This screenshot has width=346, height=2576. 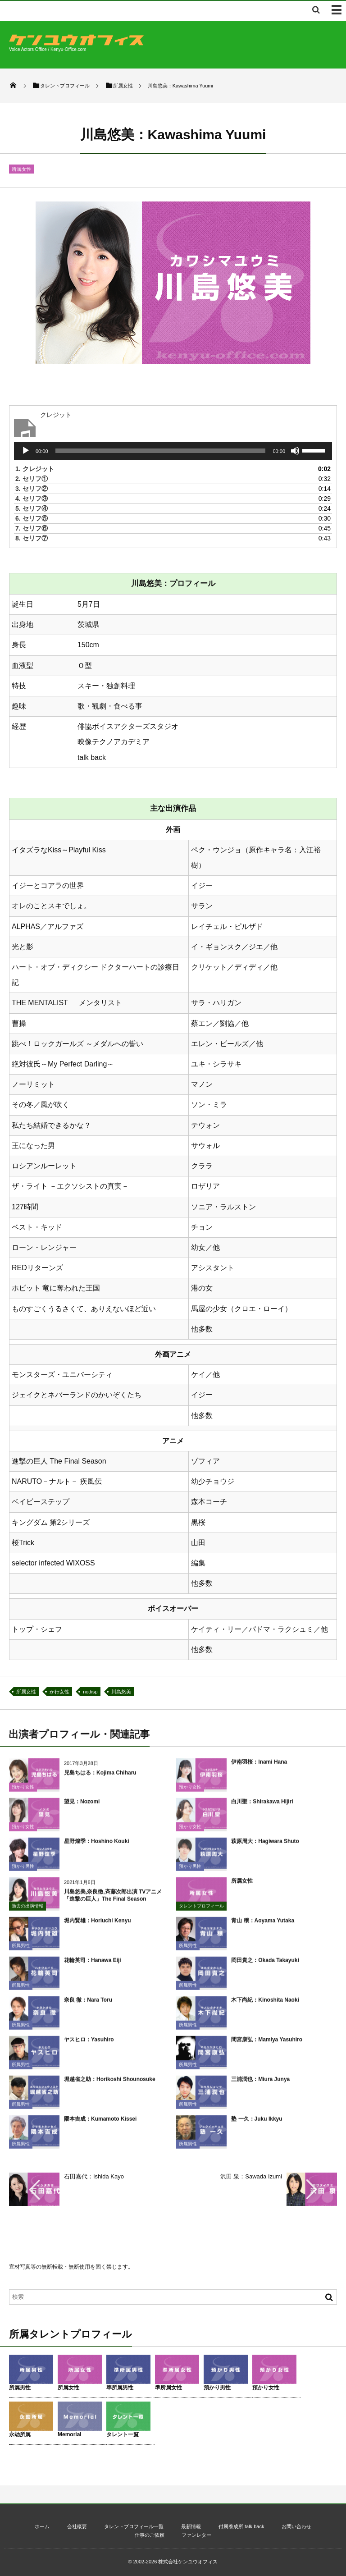 I want to click on 川島悠美, so click(x=121, y=1691).